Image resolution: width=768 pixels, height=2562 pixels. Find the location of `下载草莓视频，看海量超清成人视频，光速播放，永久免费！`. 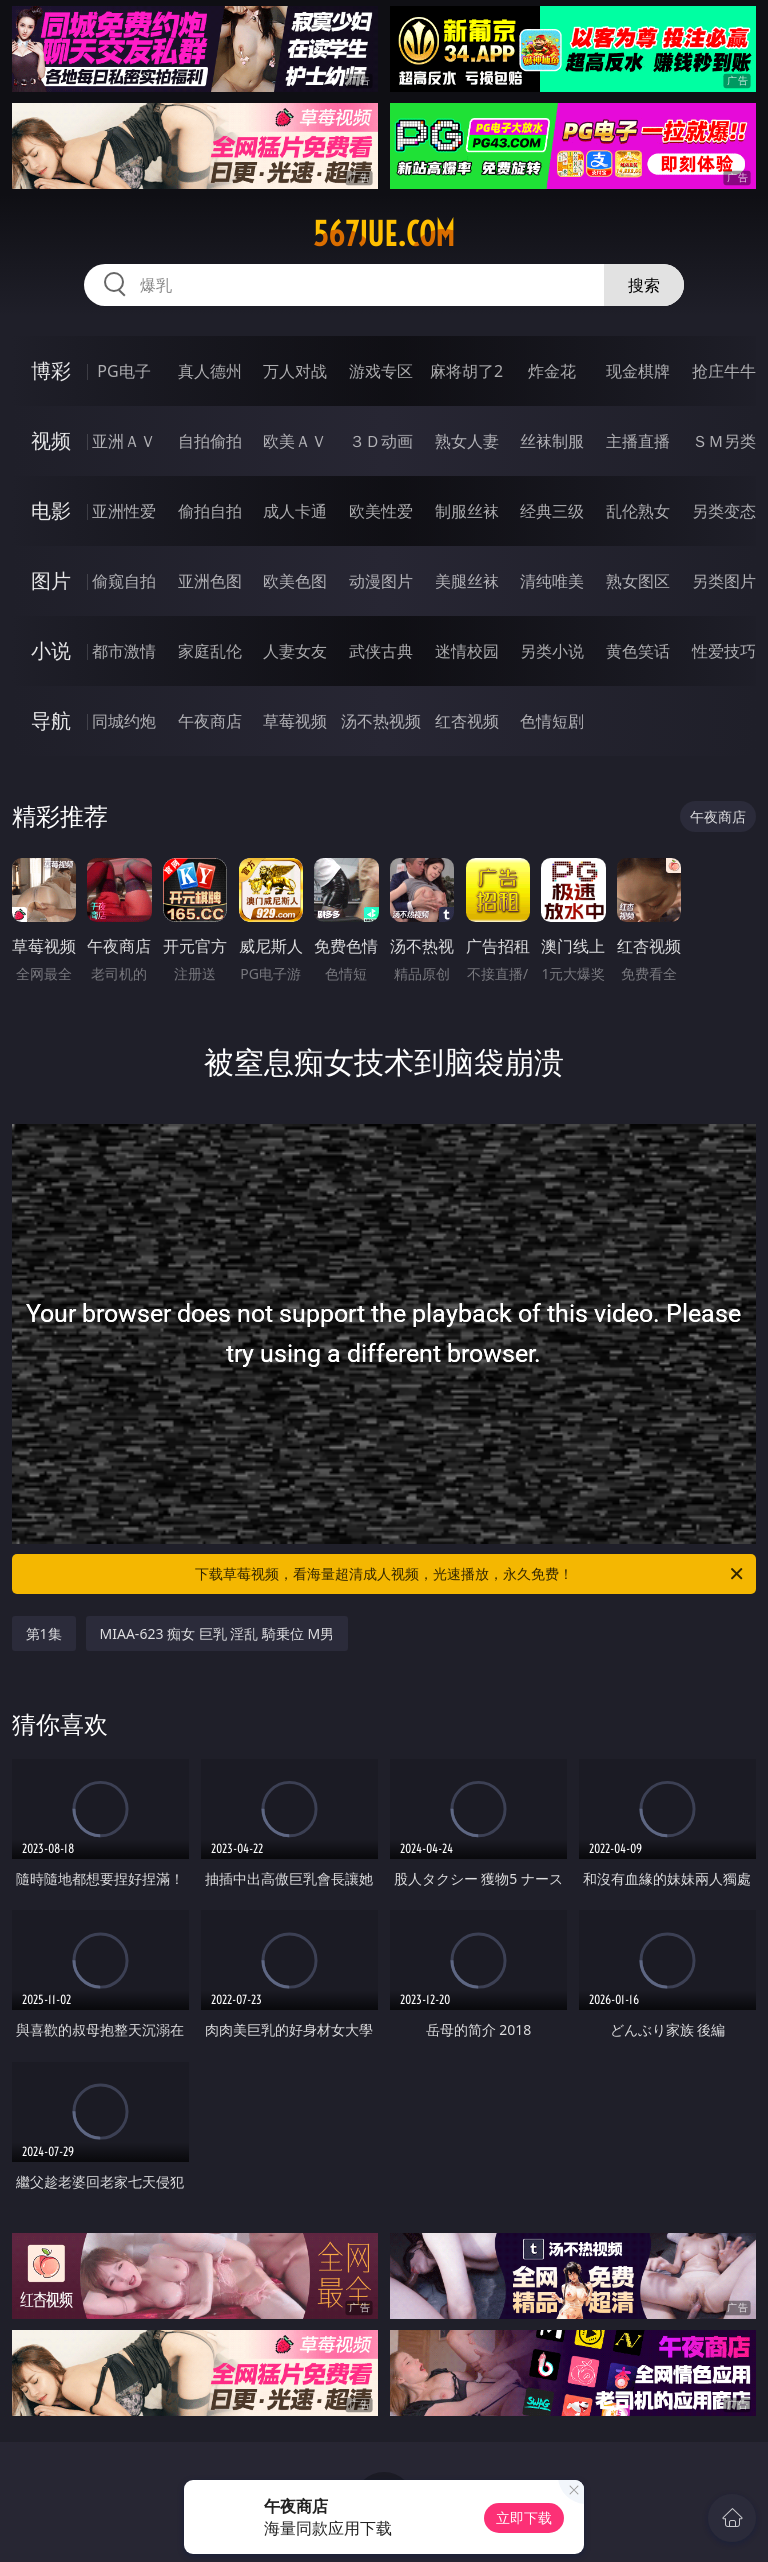

下载草莓视频，看海量超清成人视频，光速播放，永久免费！ is located at coordinates (470, 1574).